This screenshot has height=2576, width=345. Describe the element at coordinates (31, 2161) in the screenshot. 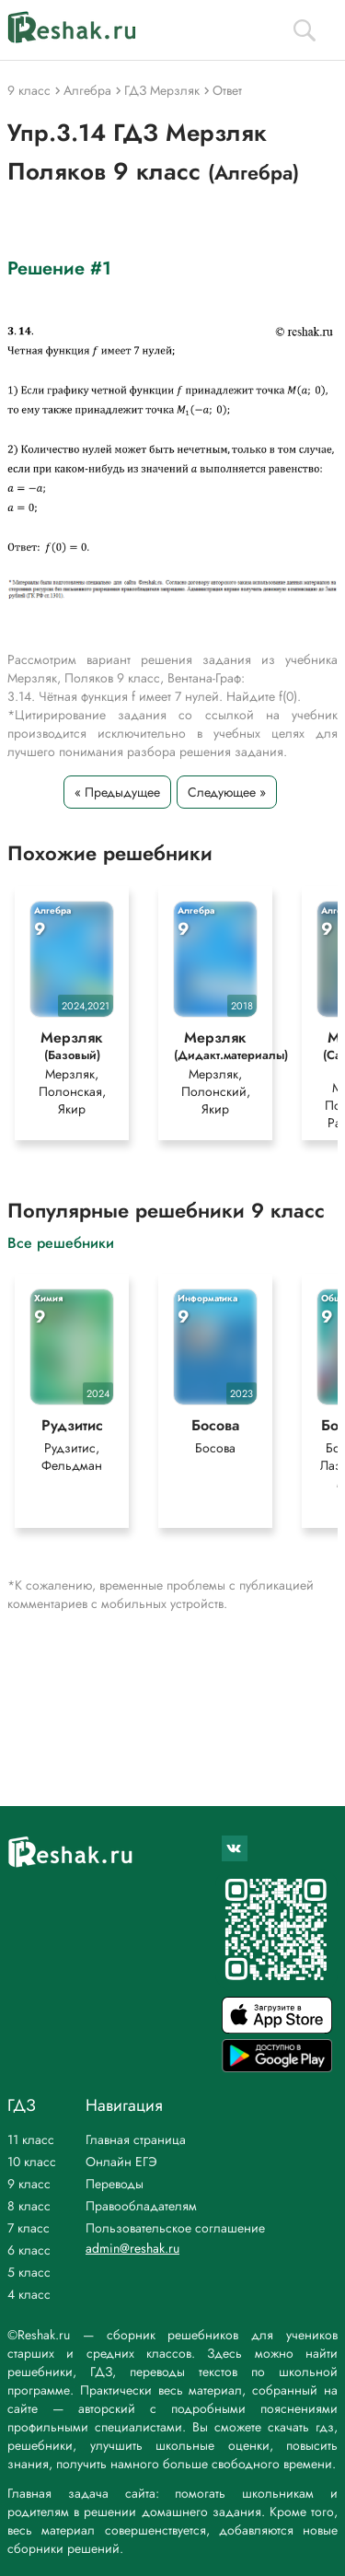

I see `10 класс` at that location.